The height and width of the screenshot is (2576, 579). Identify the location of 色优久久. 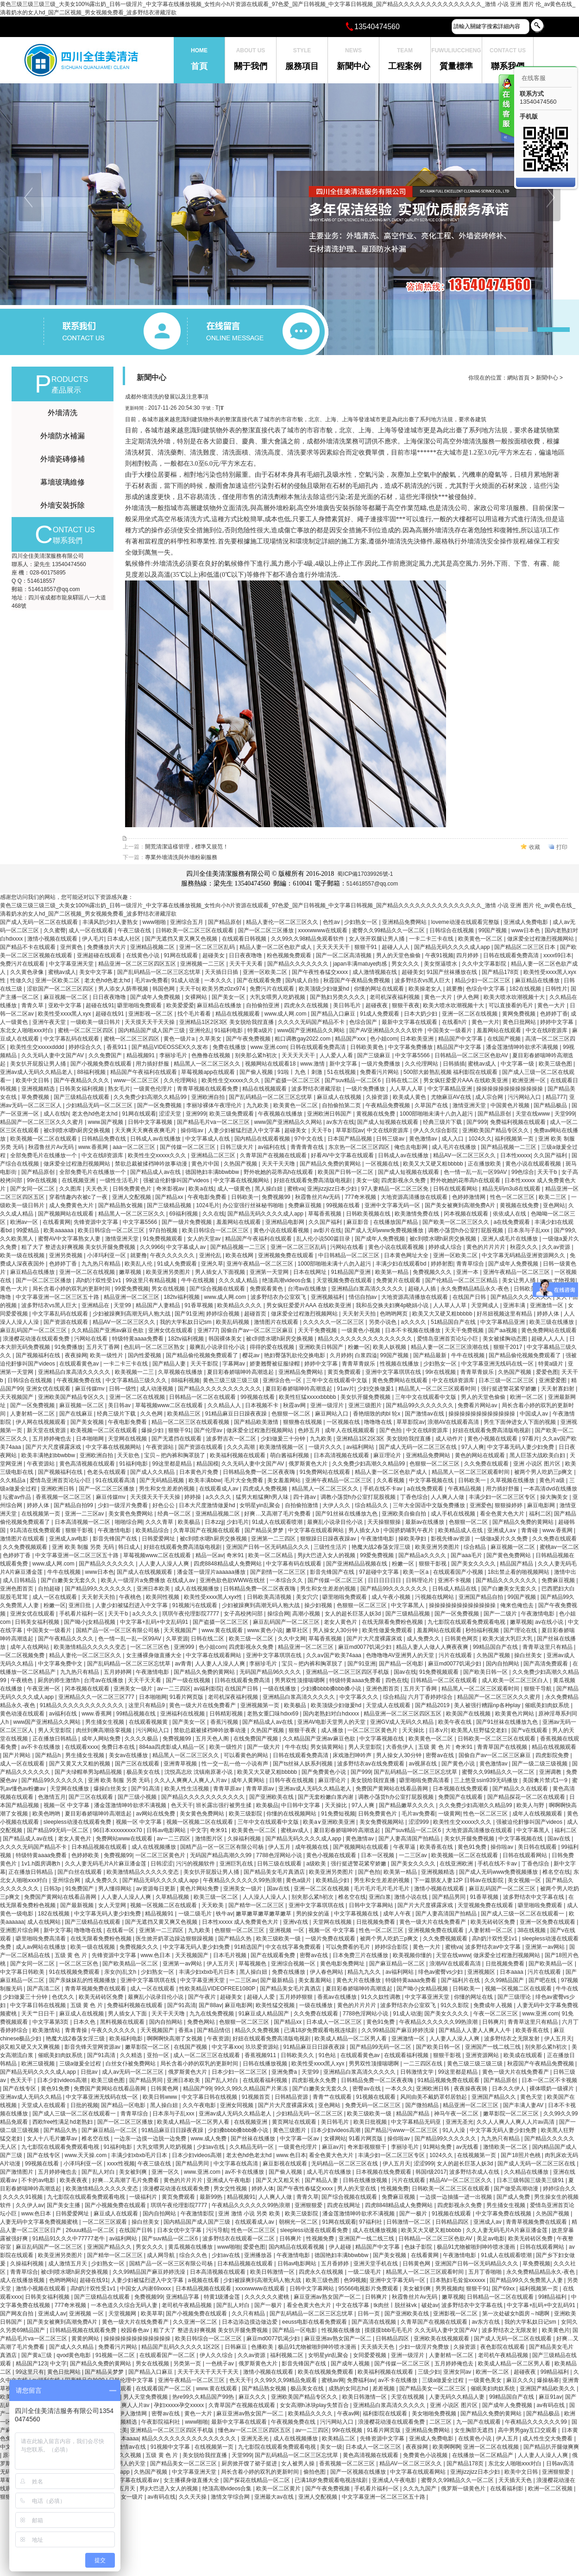
(64, 1997).